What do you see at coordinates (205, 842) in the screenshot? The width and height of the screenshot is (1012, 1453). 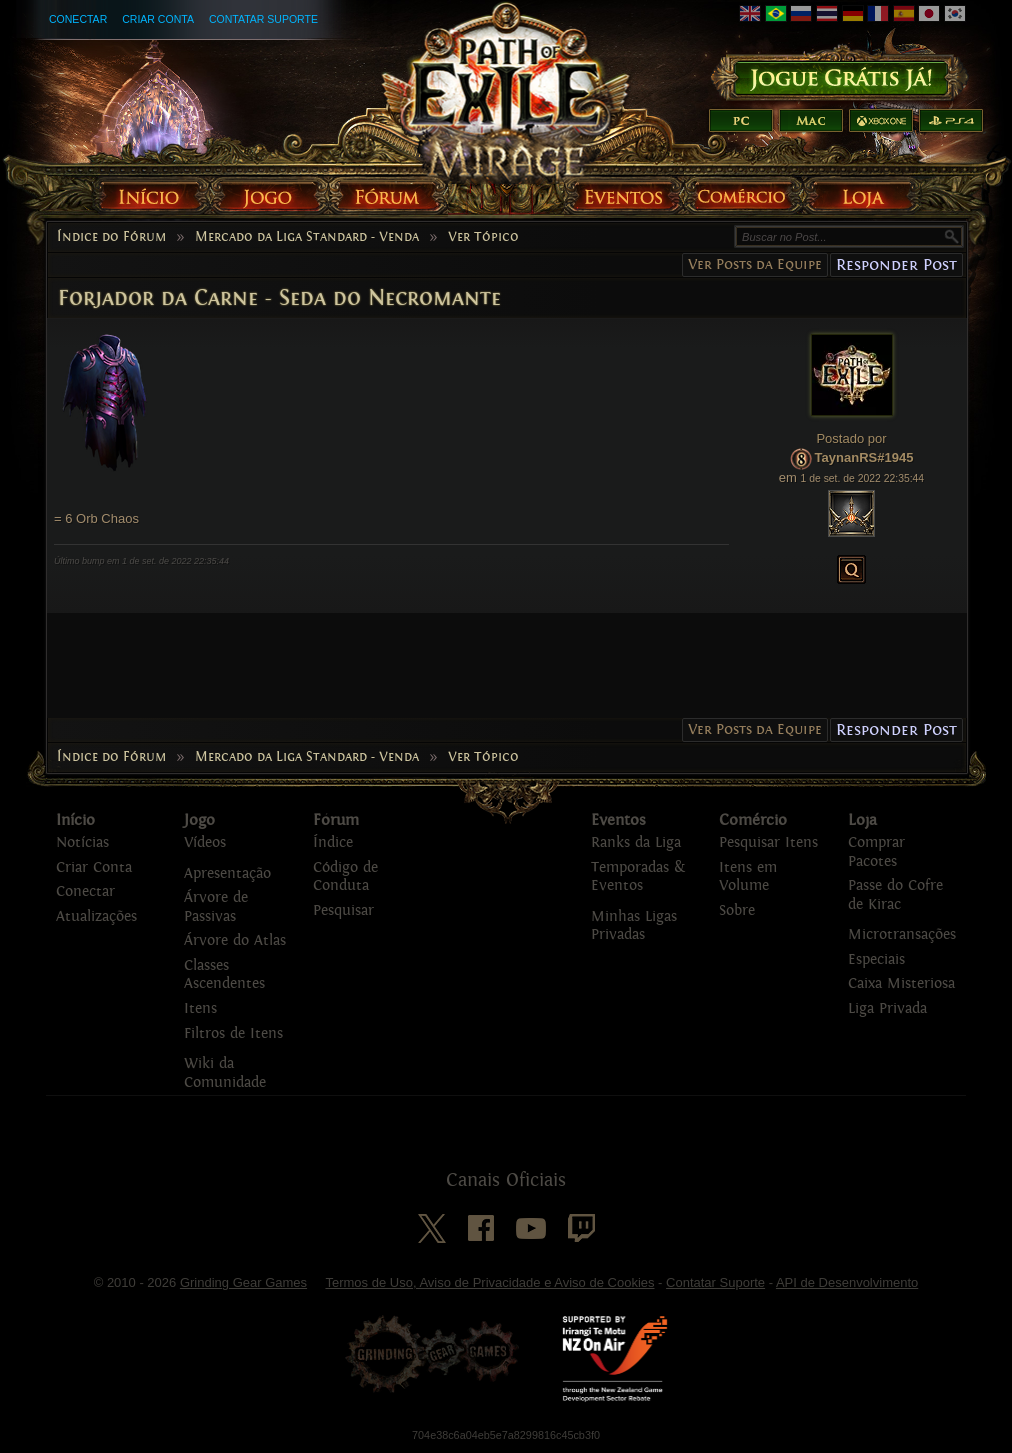 I see `Vídeos` at bounding box center [205, 842].